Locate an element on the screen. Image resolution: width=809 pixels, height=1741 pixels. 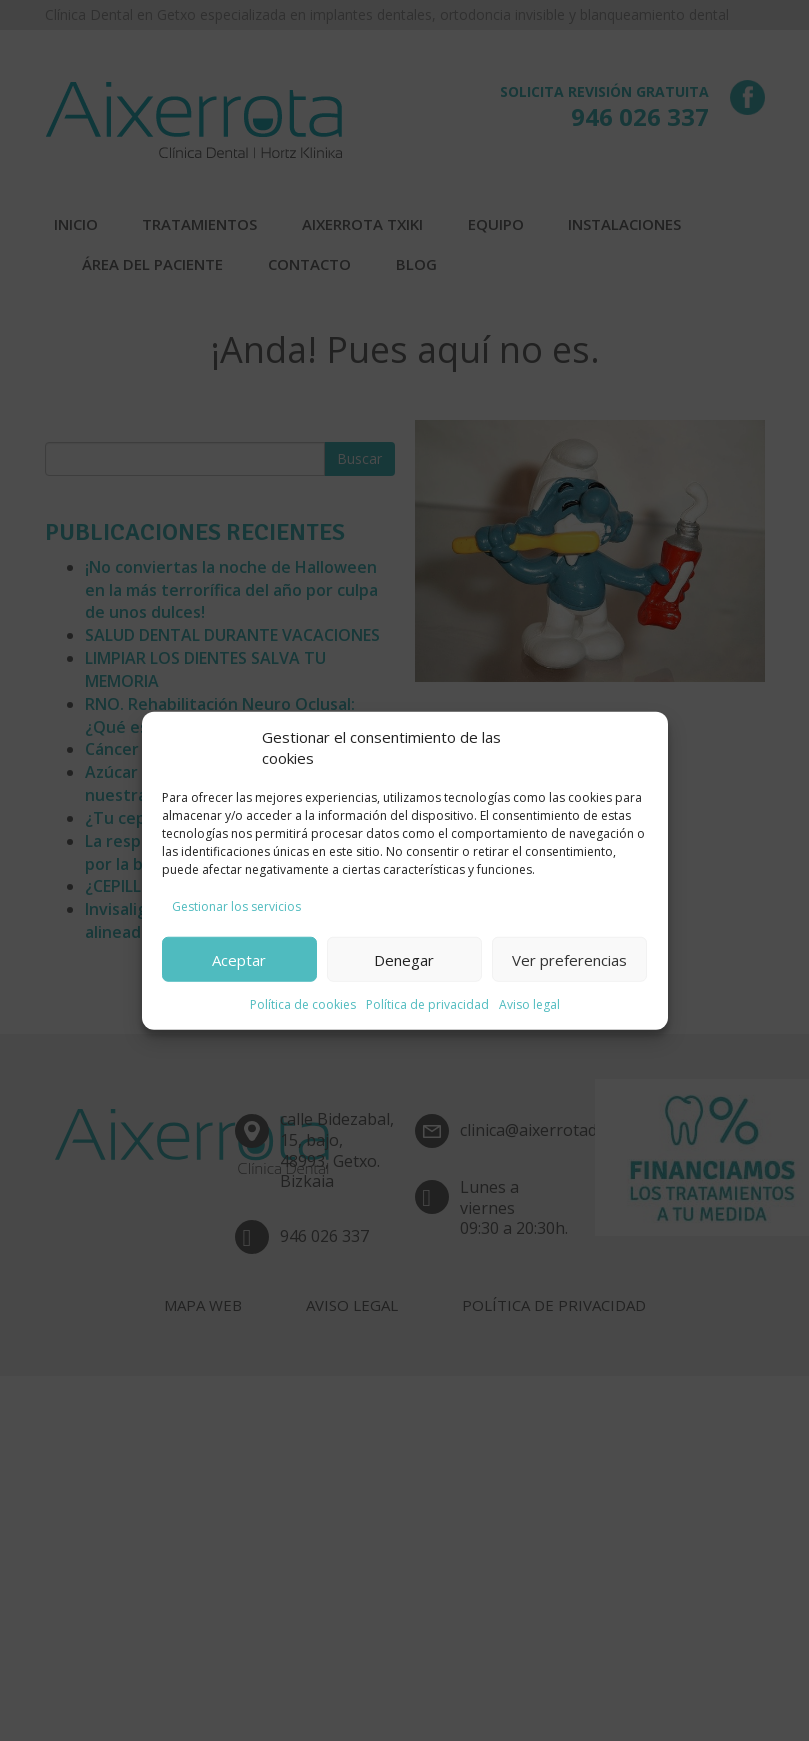
Denegar is located at coordinates (404, 959).